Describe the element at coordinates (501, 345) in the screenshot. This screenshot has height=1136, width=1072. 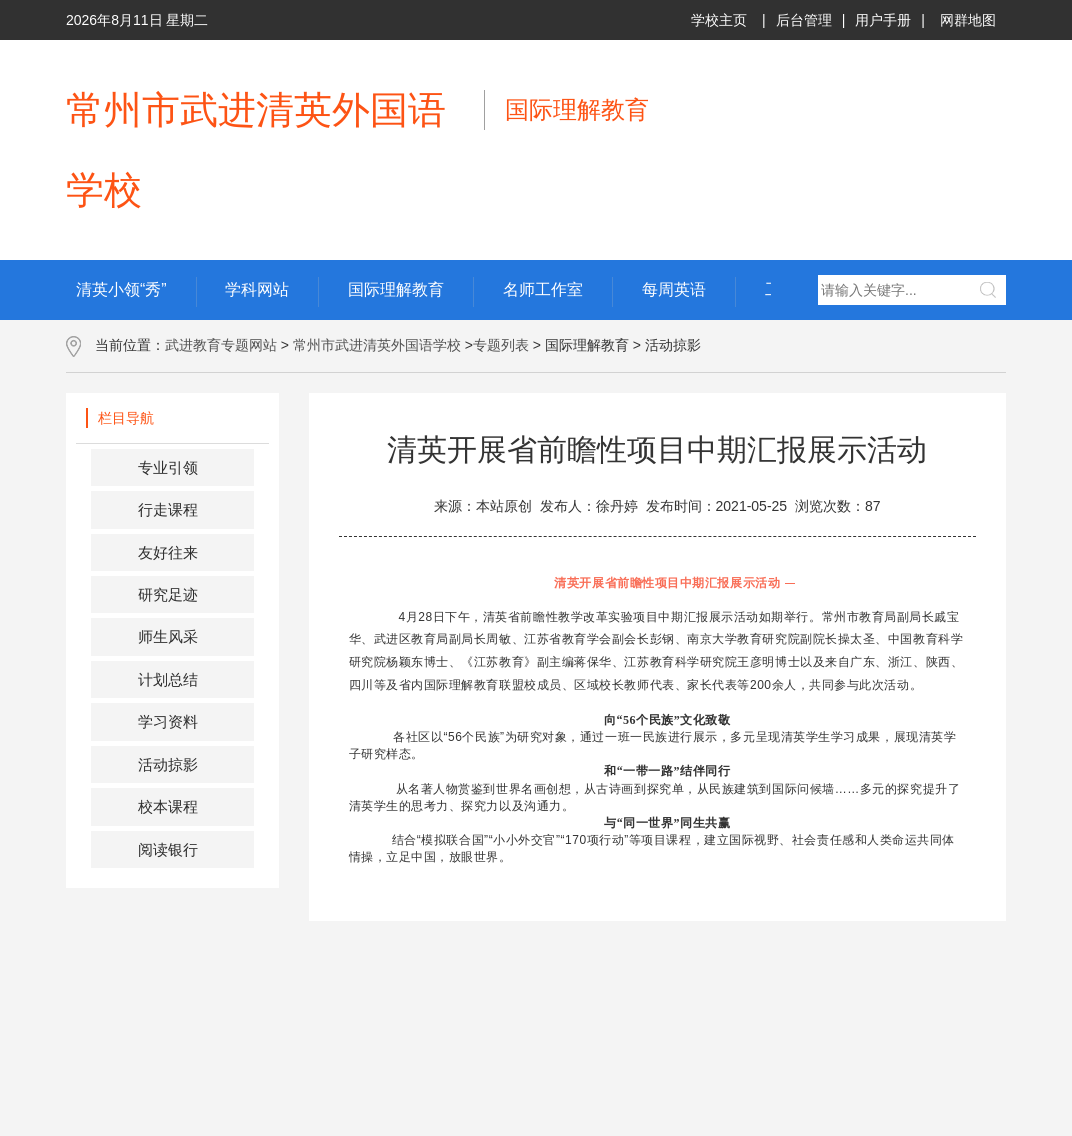
I see `专题列表` at that location.